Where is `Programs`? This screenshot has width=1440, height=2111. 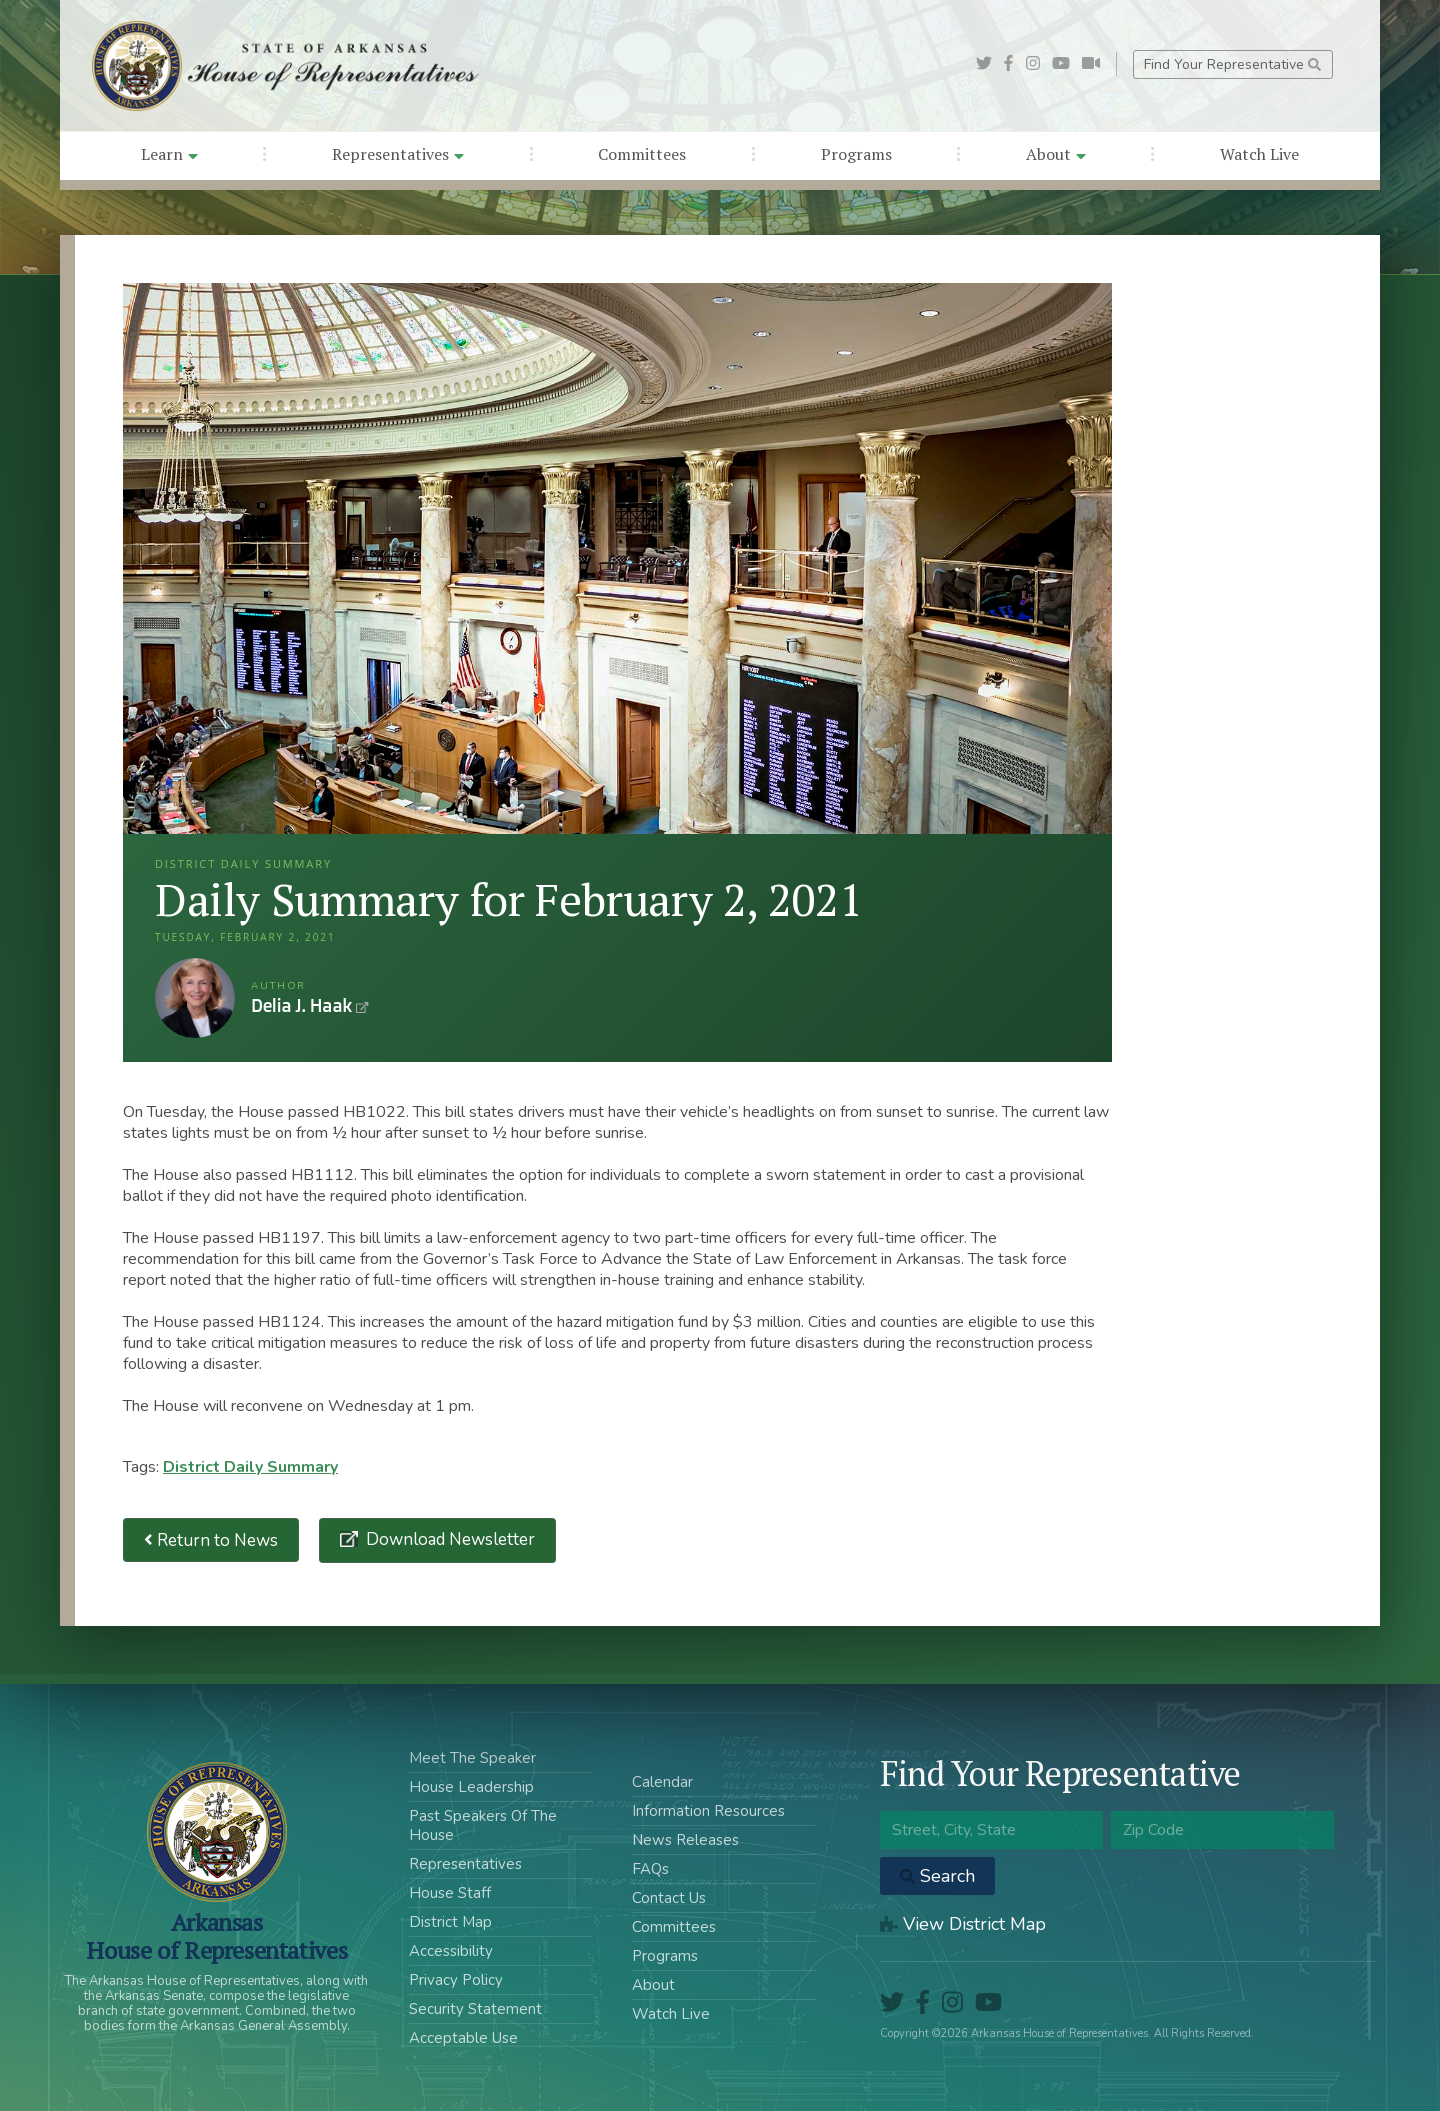 Programs is located at coordinates (856, 154).